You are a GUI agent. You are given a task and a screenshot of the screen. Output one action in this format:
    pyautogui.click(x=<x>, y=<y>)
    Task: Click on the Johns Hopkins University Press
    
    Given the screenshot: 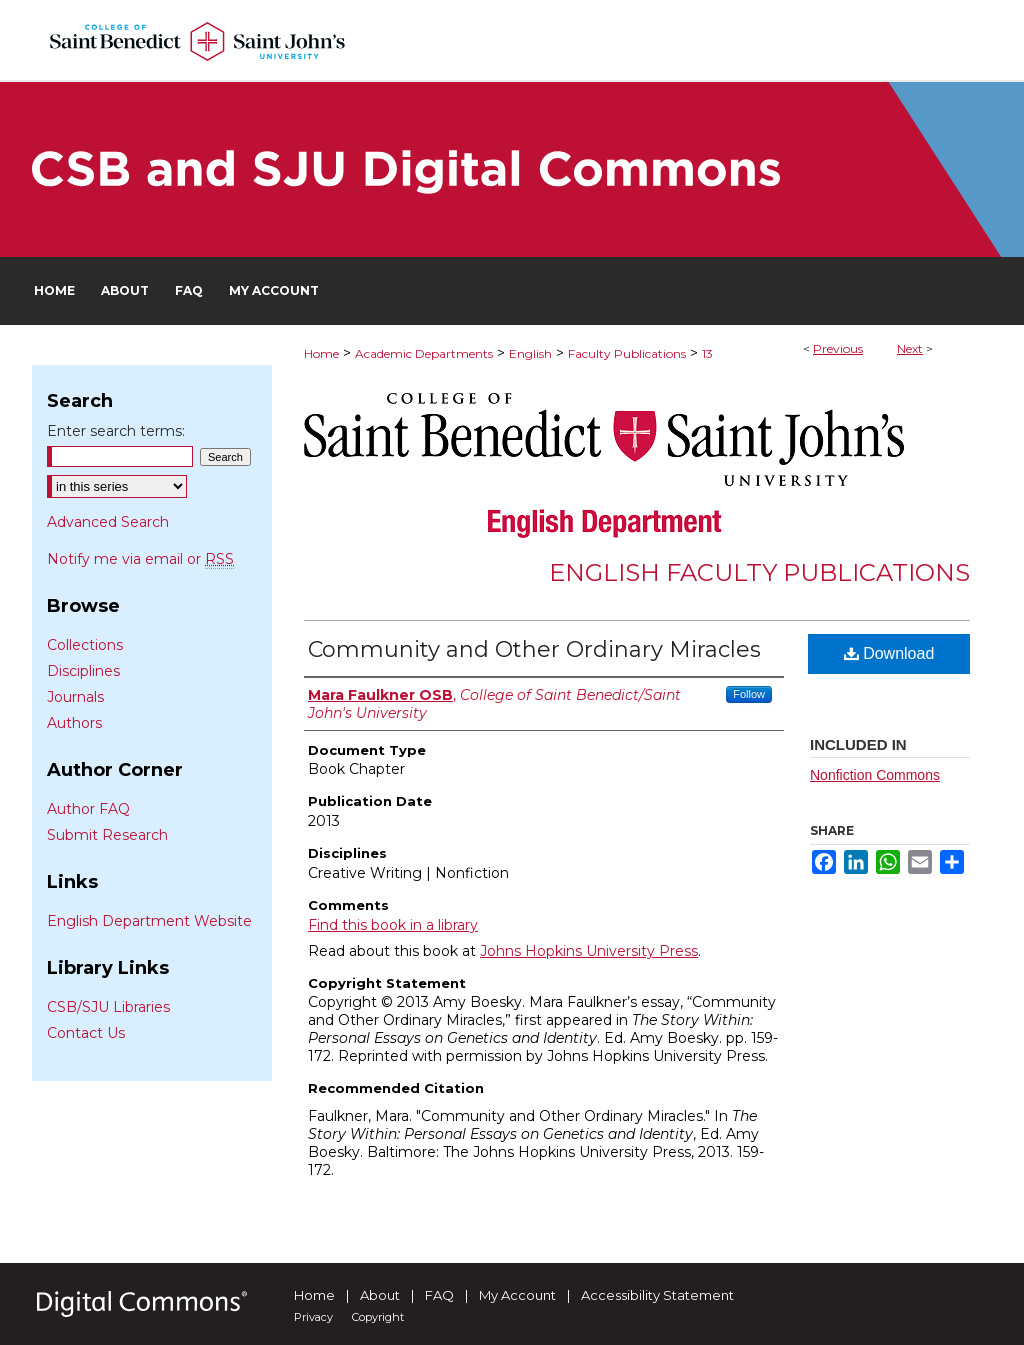 What is the action you would take?
    pyautogui.click(x=589, y=951)
    